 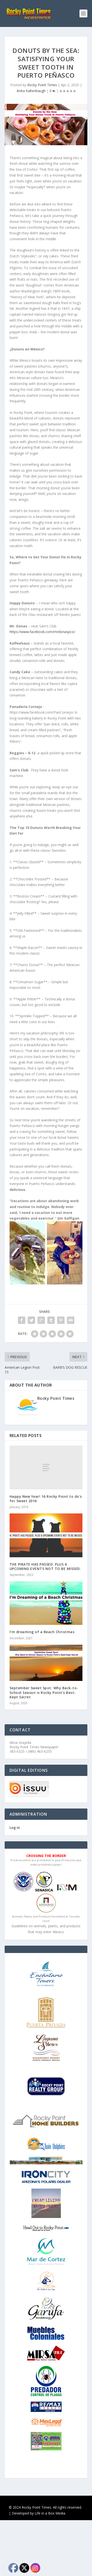 What do you see at coordinates (46, 1498) in the screenshot?
I see `Happy New Year! 16 Rocky Point to do’s for Sweet 2016` at bounding box center [46, 1498].